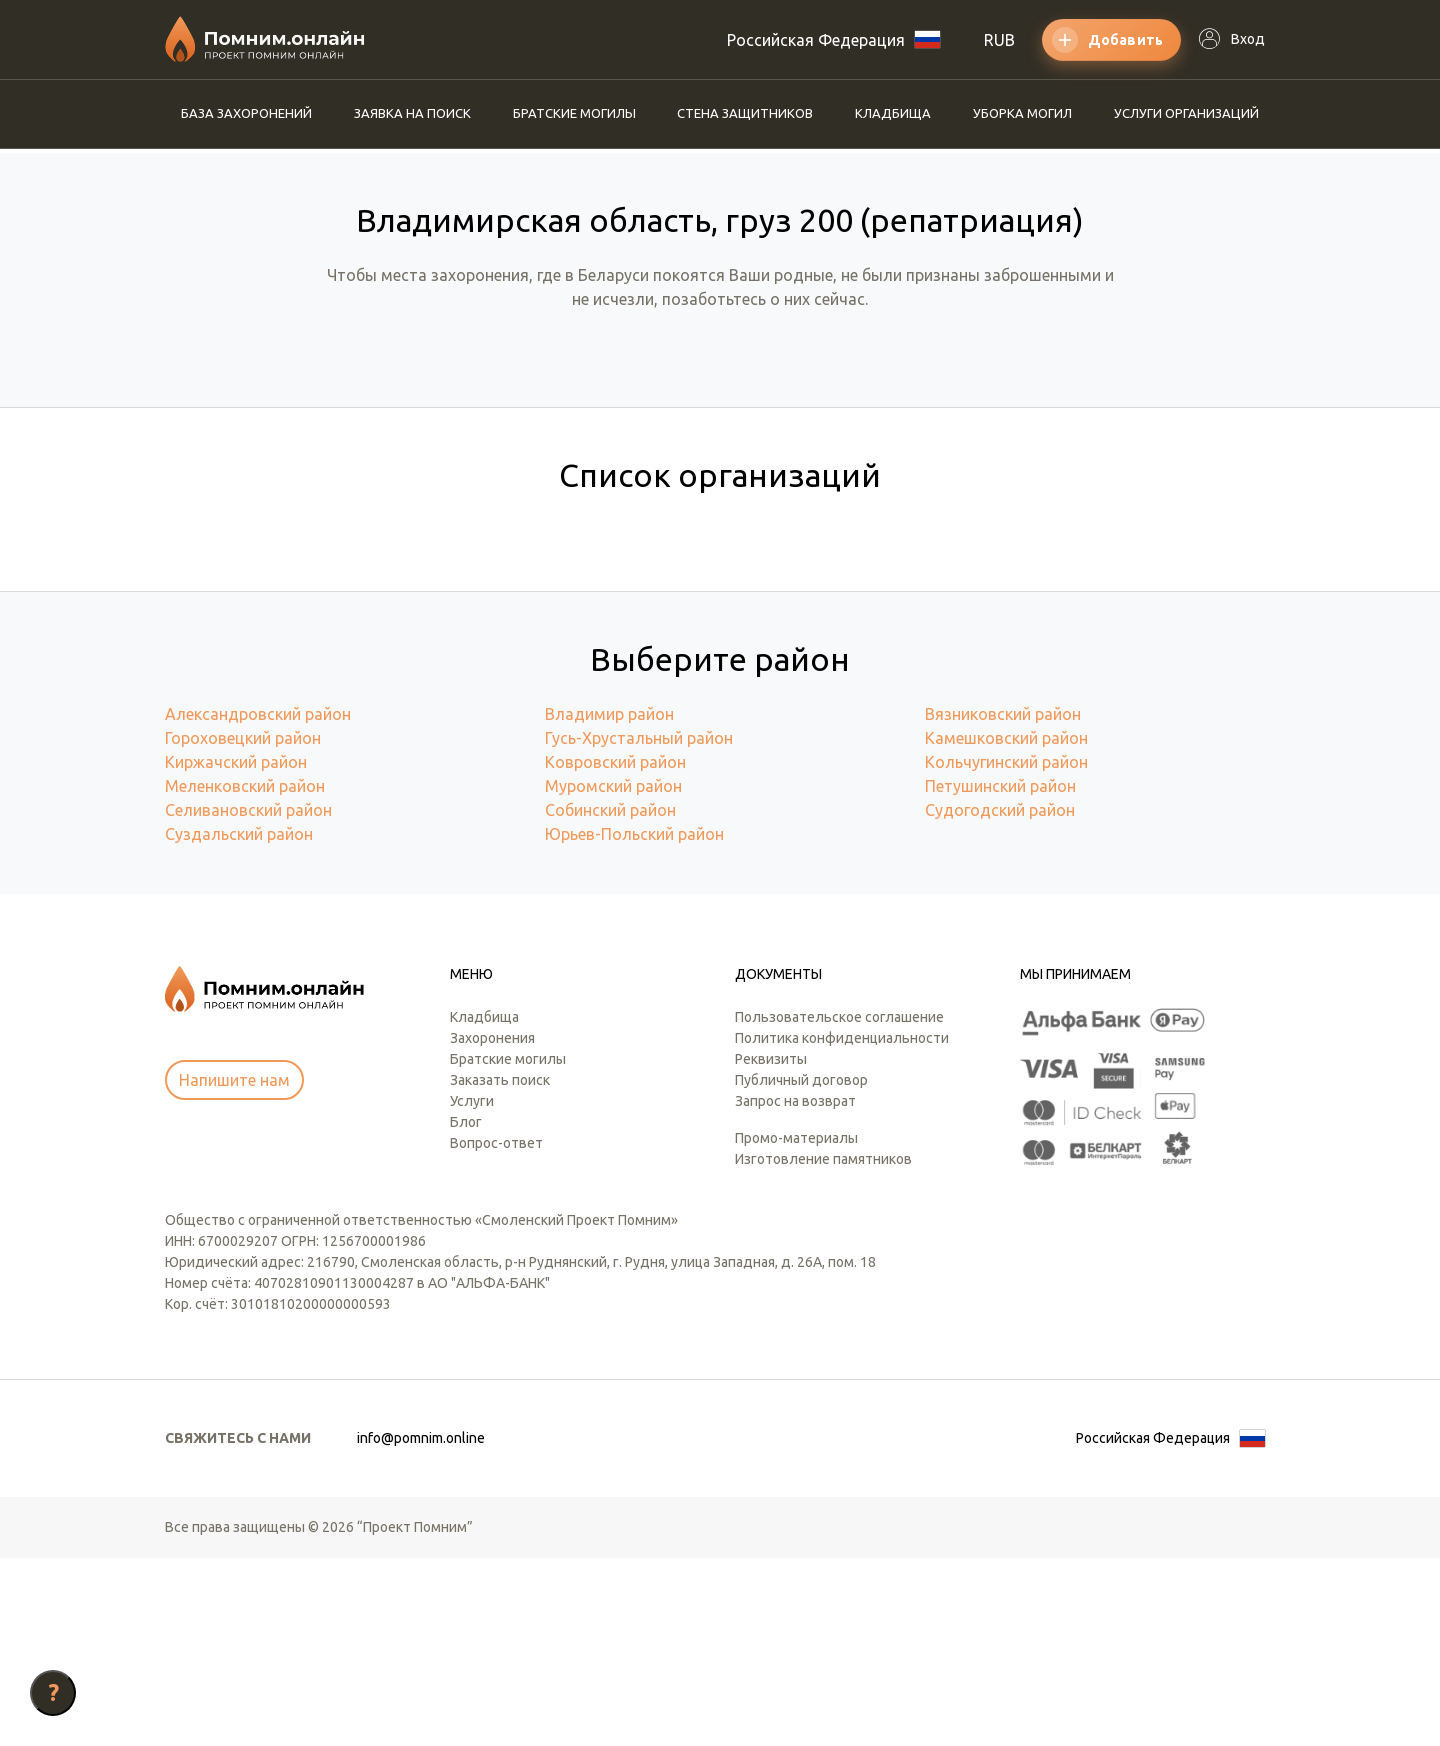  What do you see at coordinates (234, 1268) in the screenshot?
I see `Напишите нам` at bounding box center [234, 1268].